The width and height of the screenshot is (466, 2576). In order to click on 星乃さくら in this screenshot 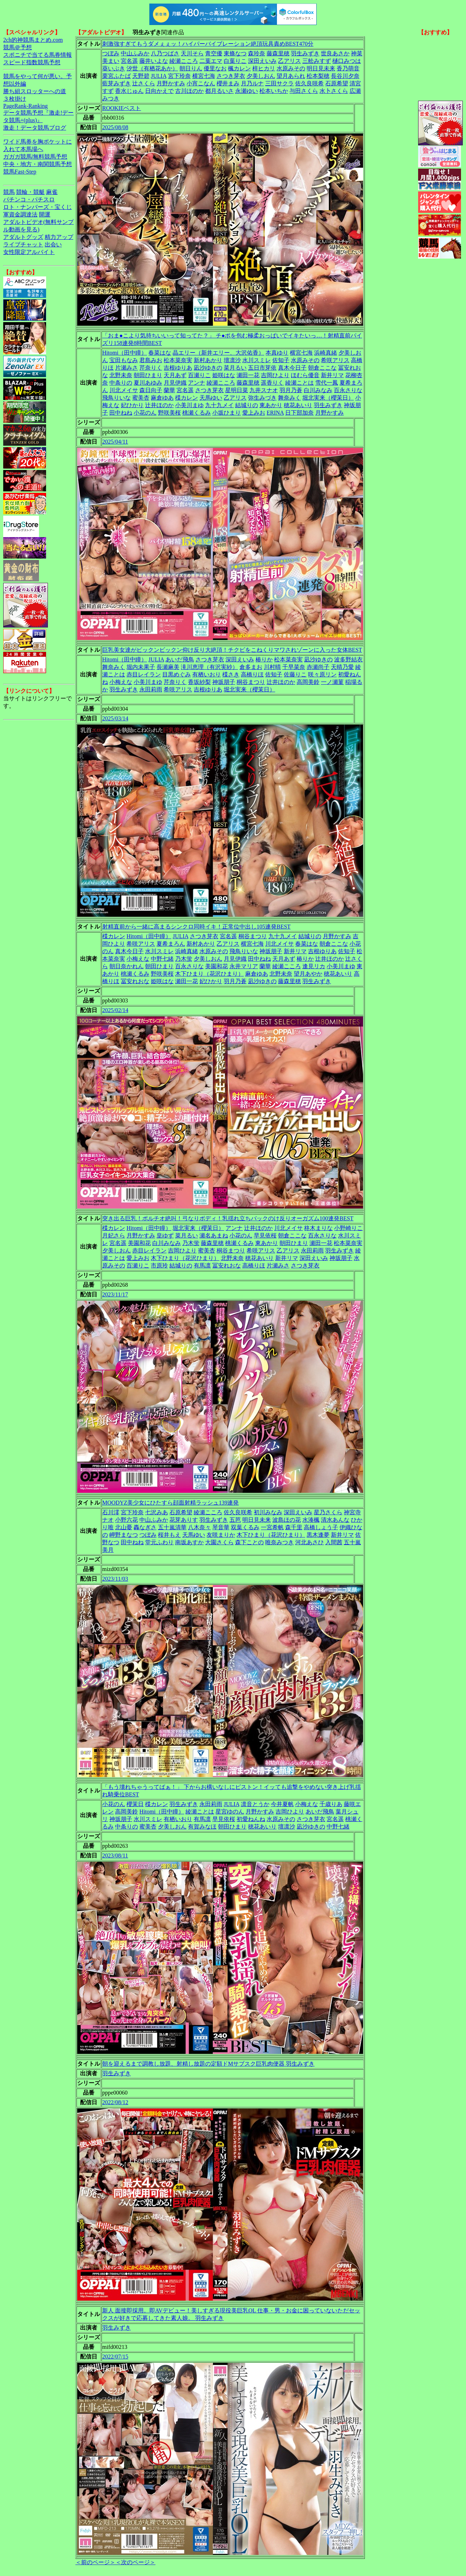, I will do `click(328, 1512)`.